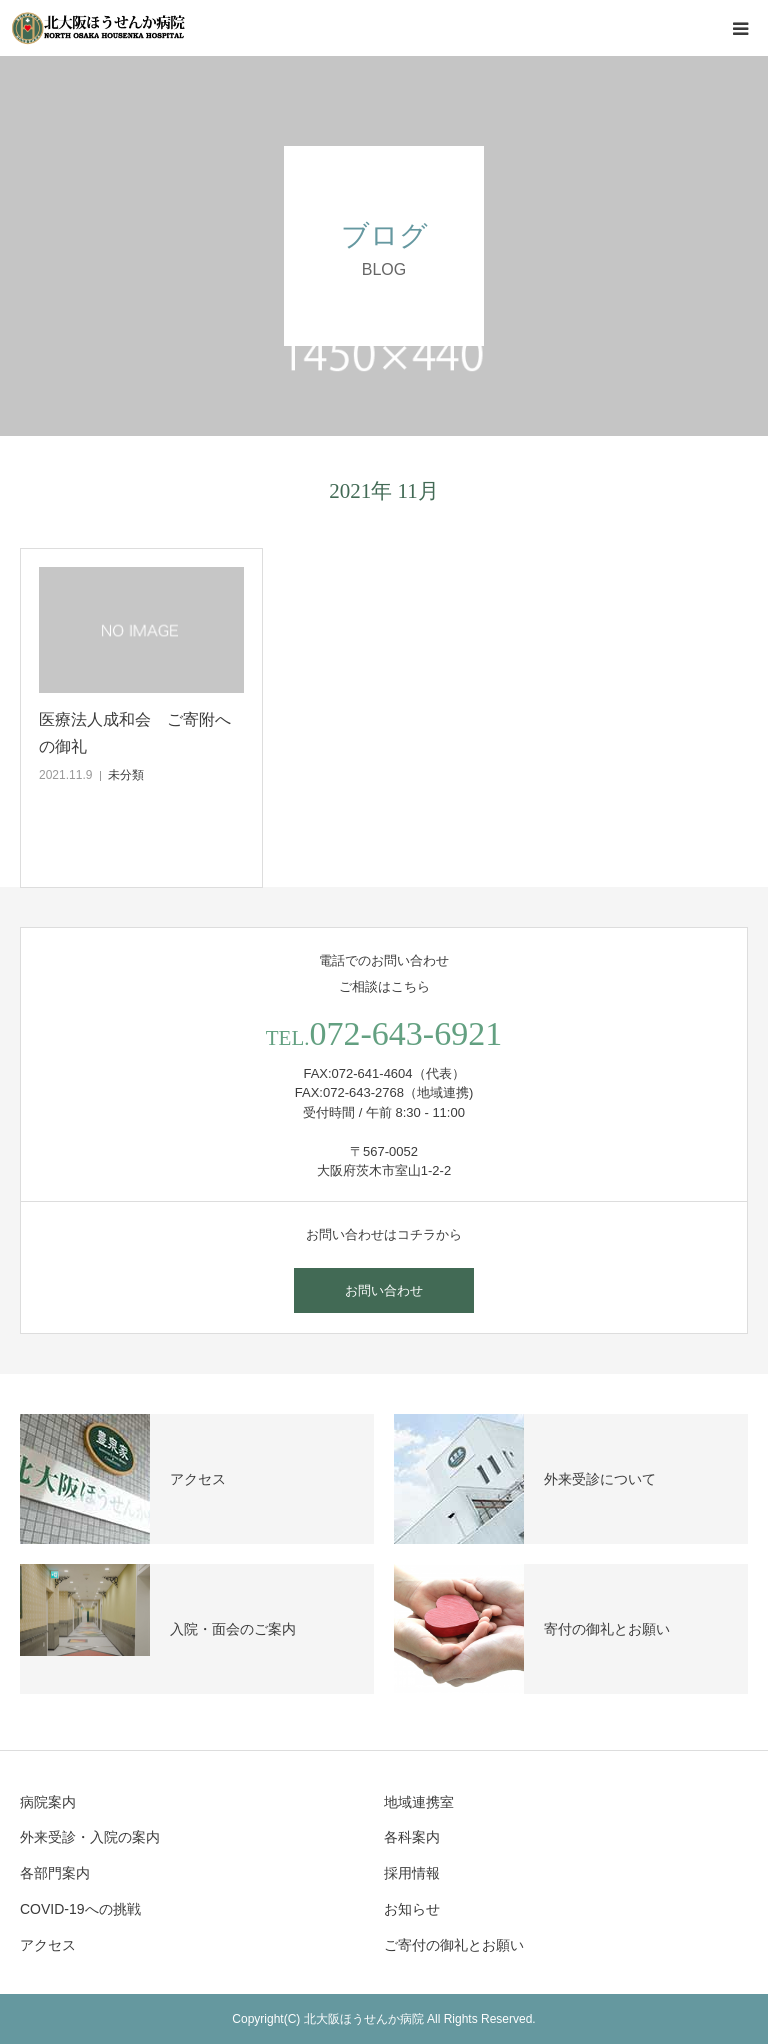 This screenshot has height=2044, width=768. What do you see at coordinates (419, 1802) in the screenshot?
I see `地域連携室` at bounding box center [419, 1802].